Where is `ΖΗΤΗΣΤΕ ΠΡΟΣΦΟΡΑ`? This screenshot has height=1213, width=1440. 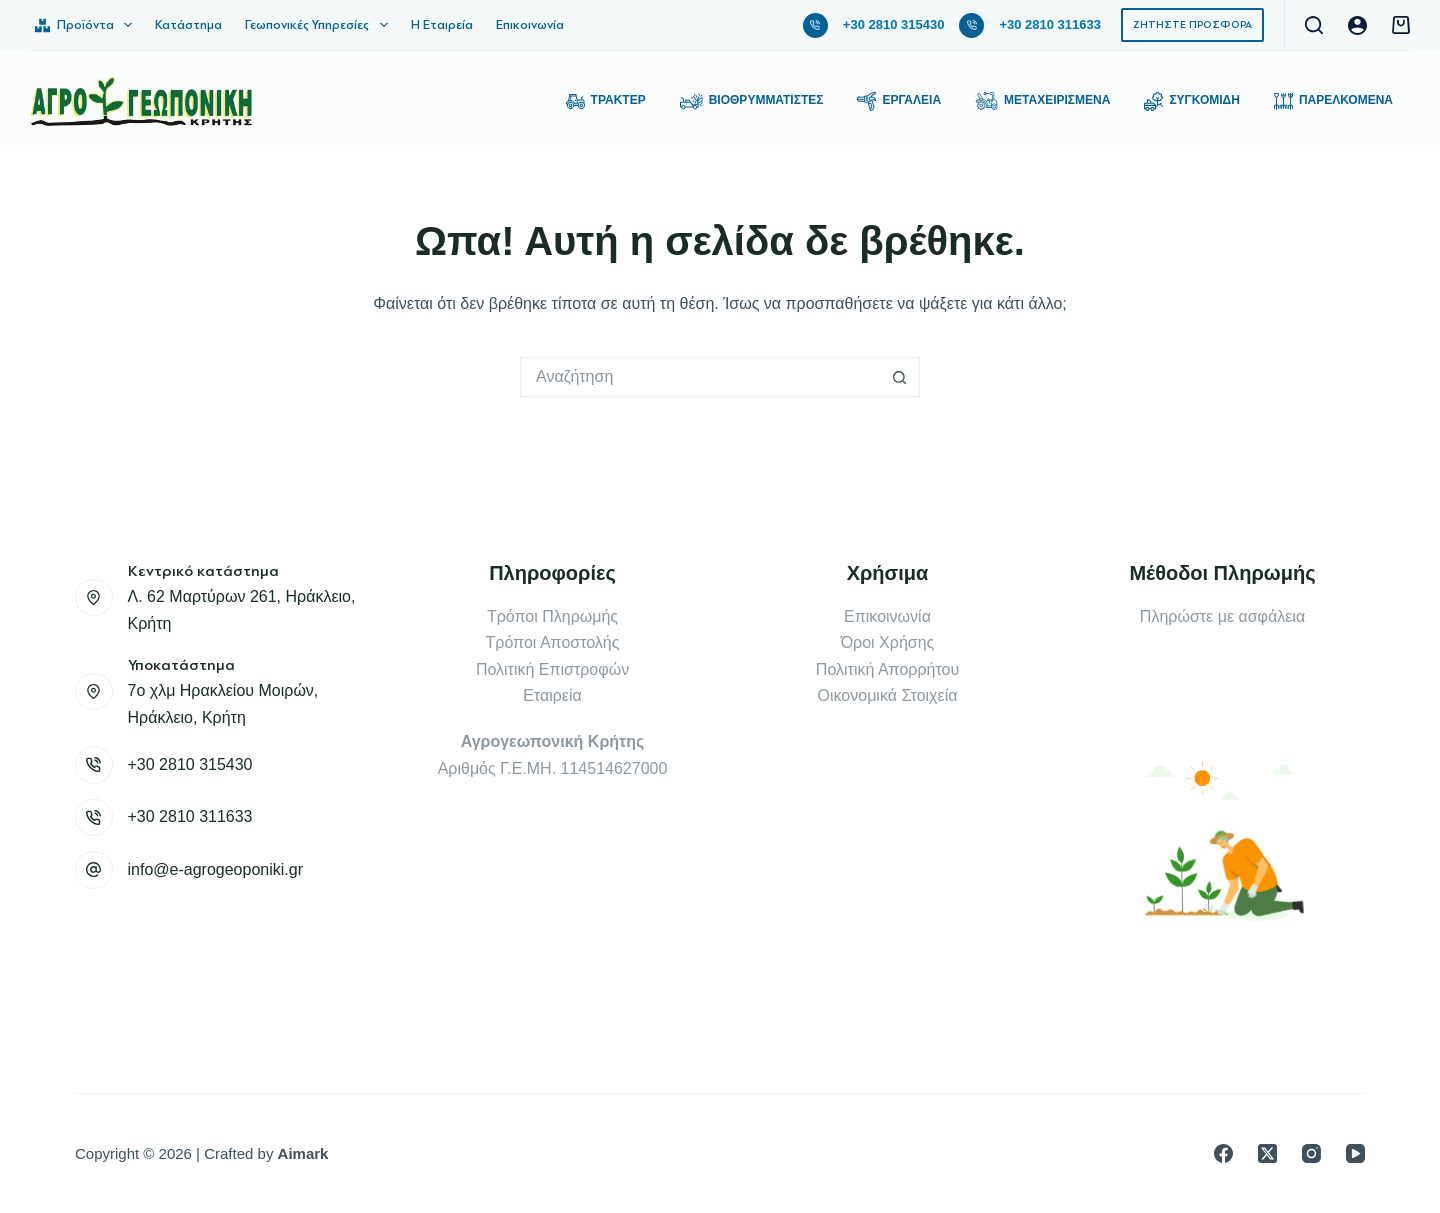 ΖΗΤΗΣΤΕ ΠΡΟΣΦΟΡΑ is located at coordinates (1192, 24).